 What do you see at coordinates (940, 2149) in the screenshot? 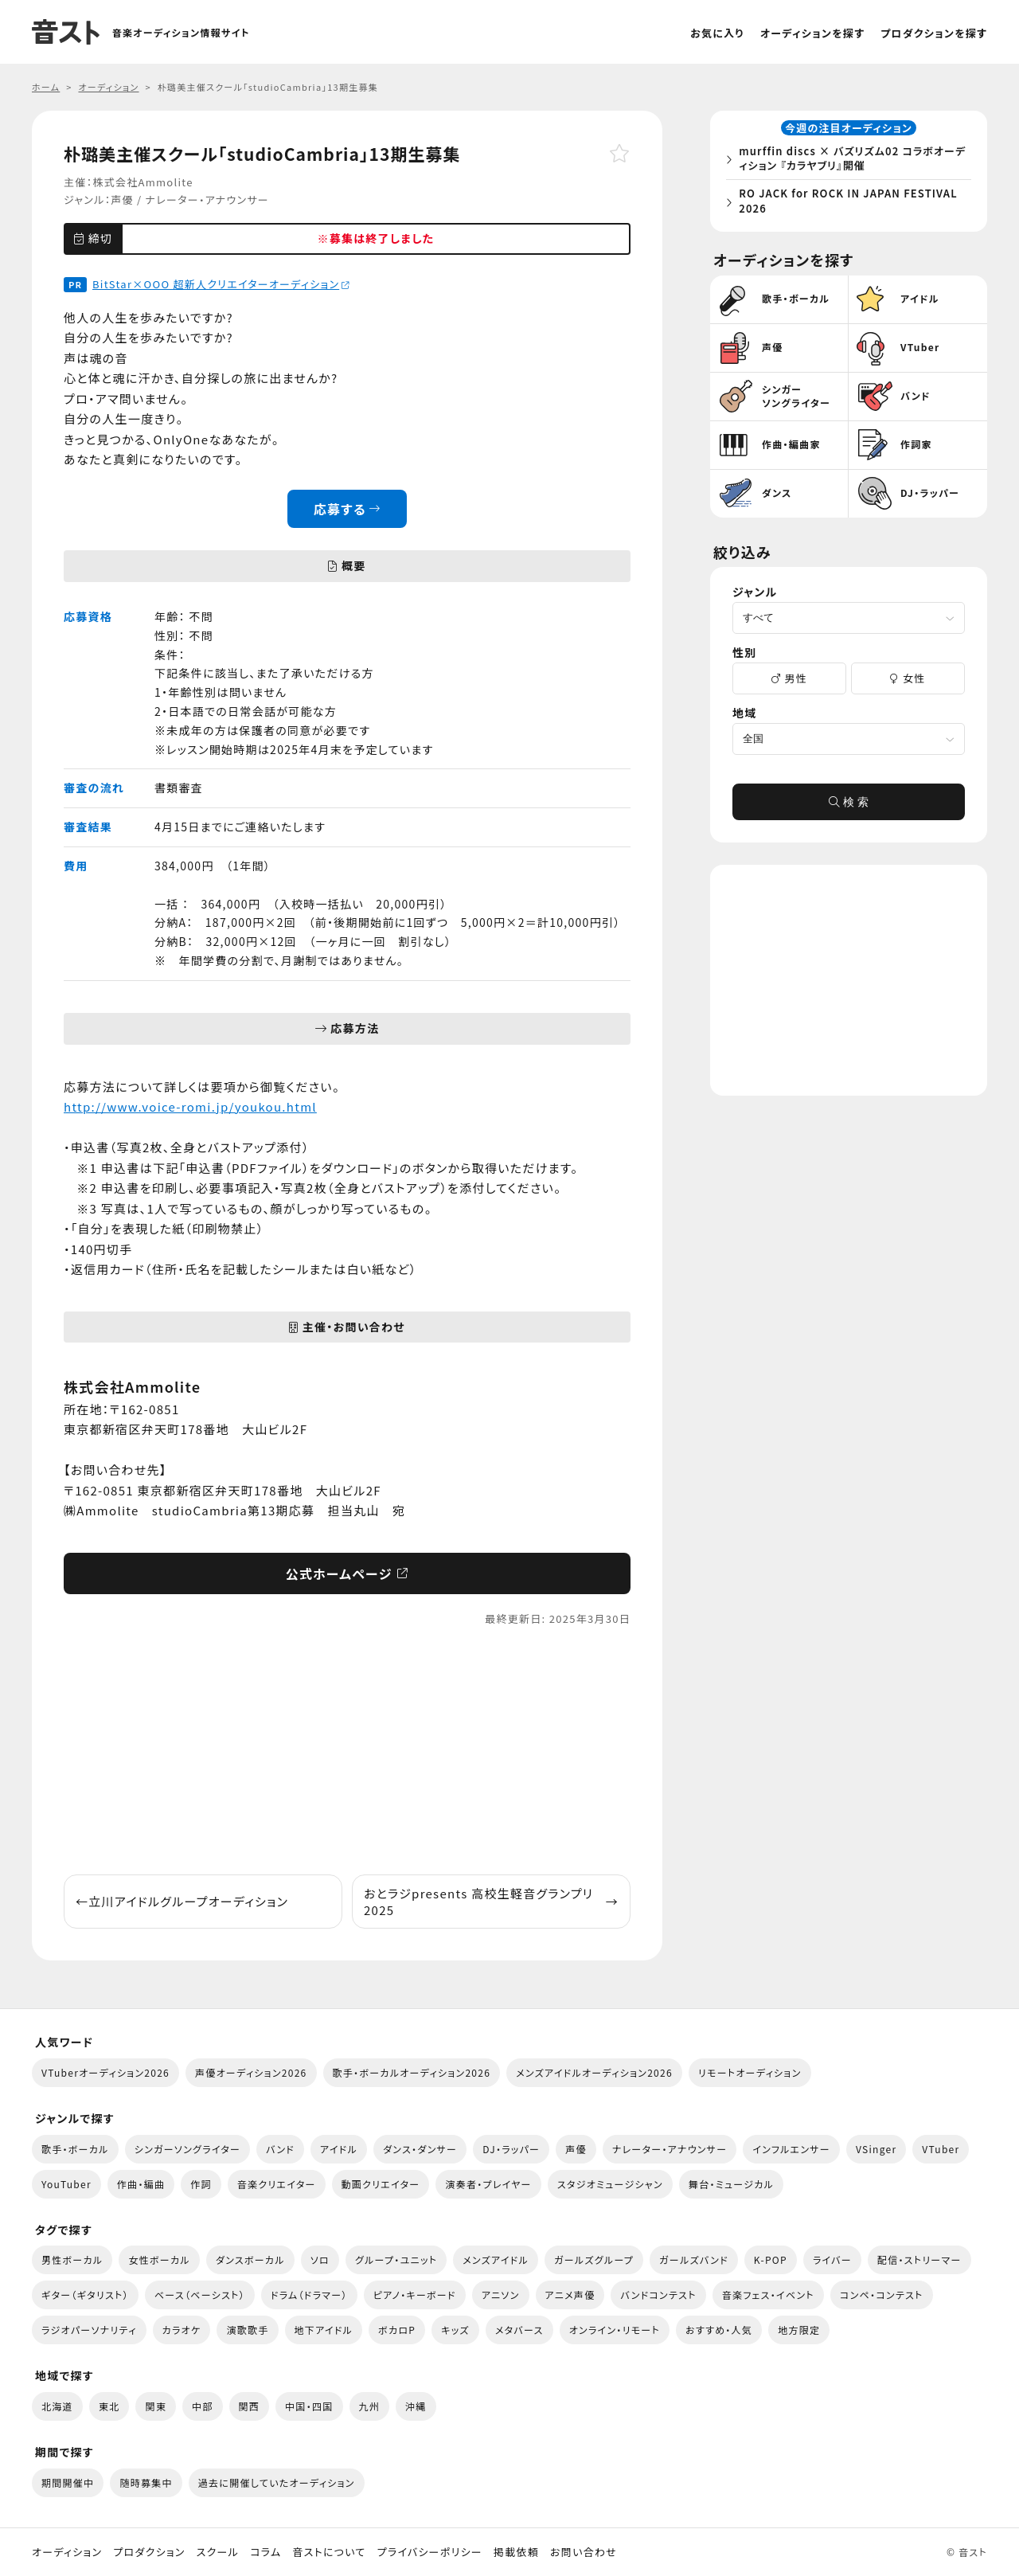
I see `VTuber` at bounding box center [940, 2149].